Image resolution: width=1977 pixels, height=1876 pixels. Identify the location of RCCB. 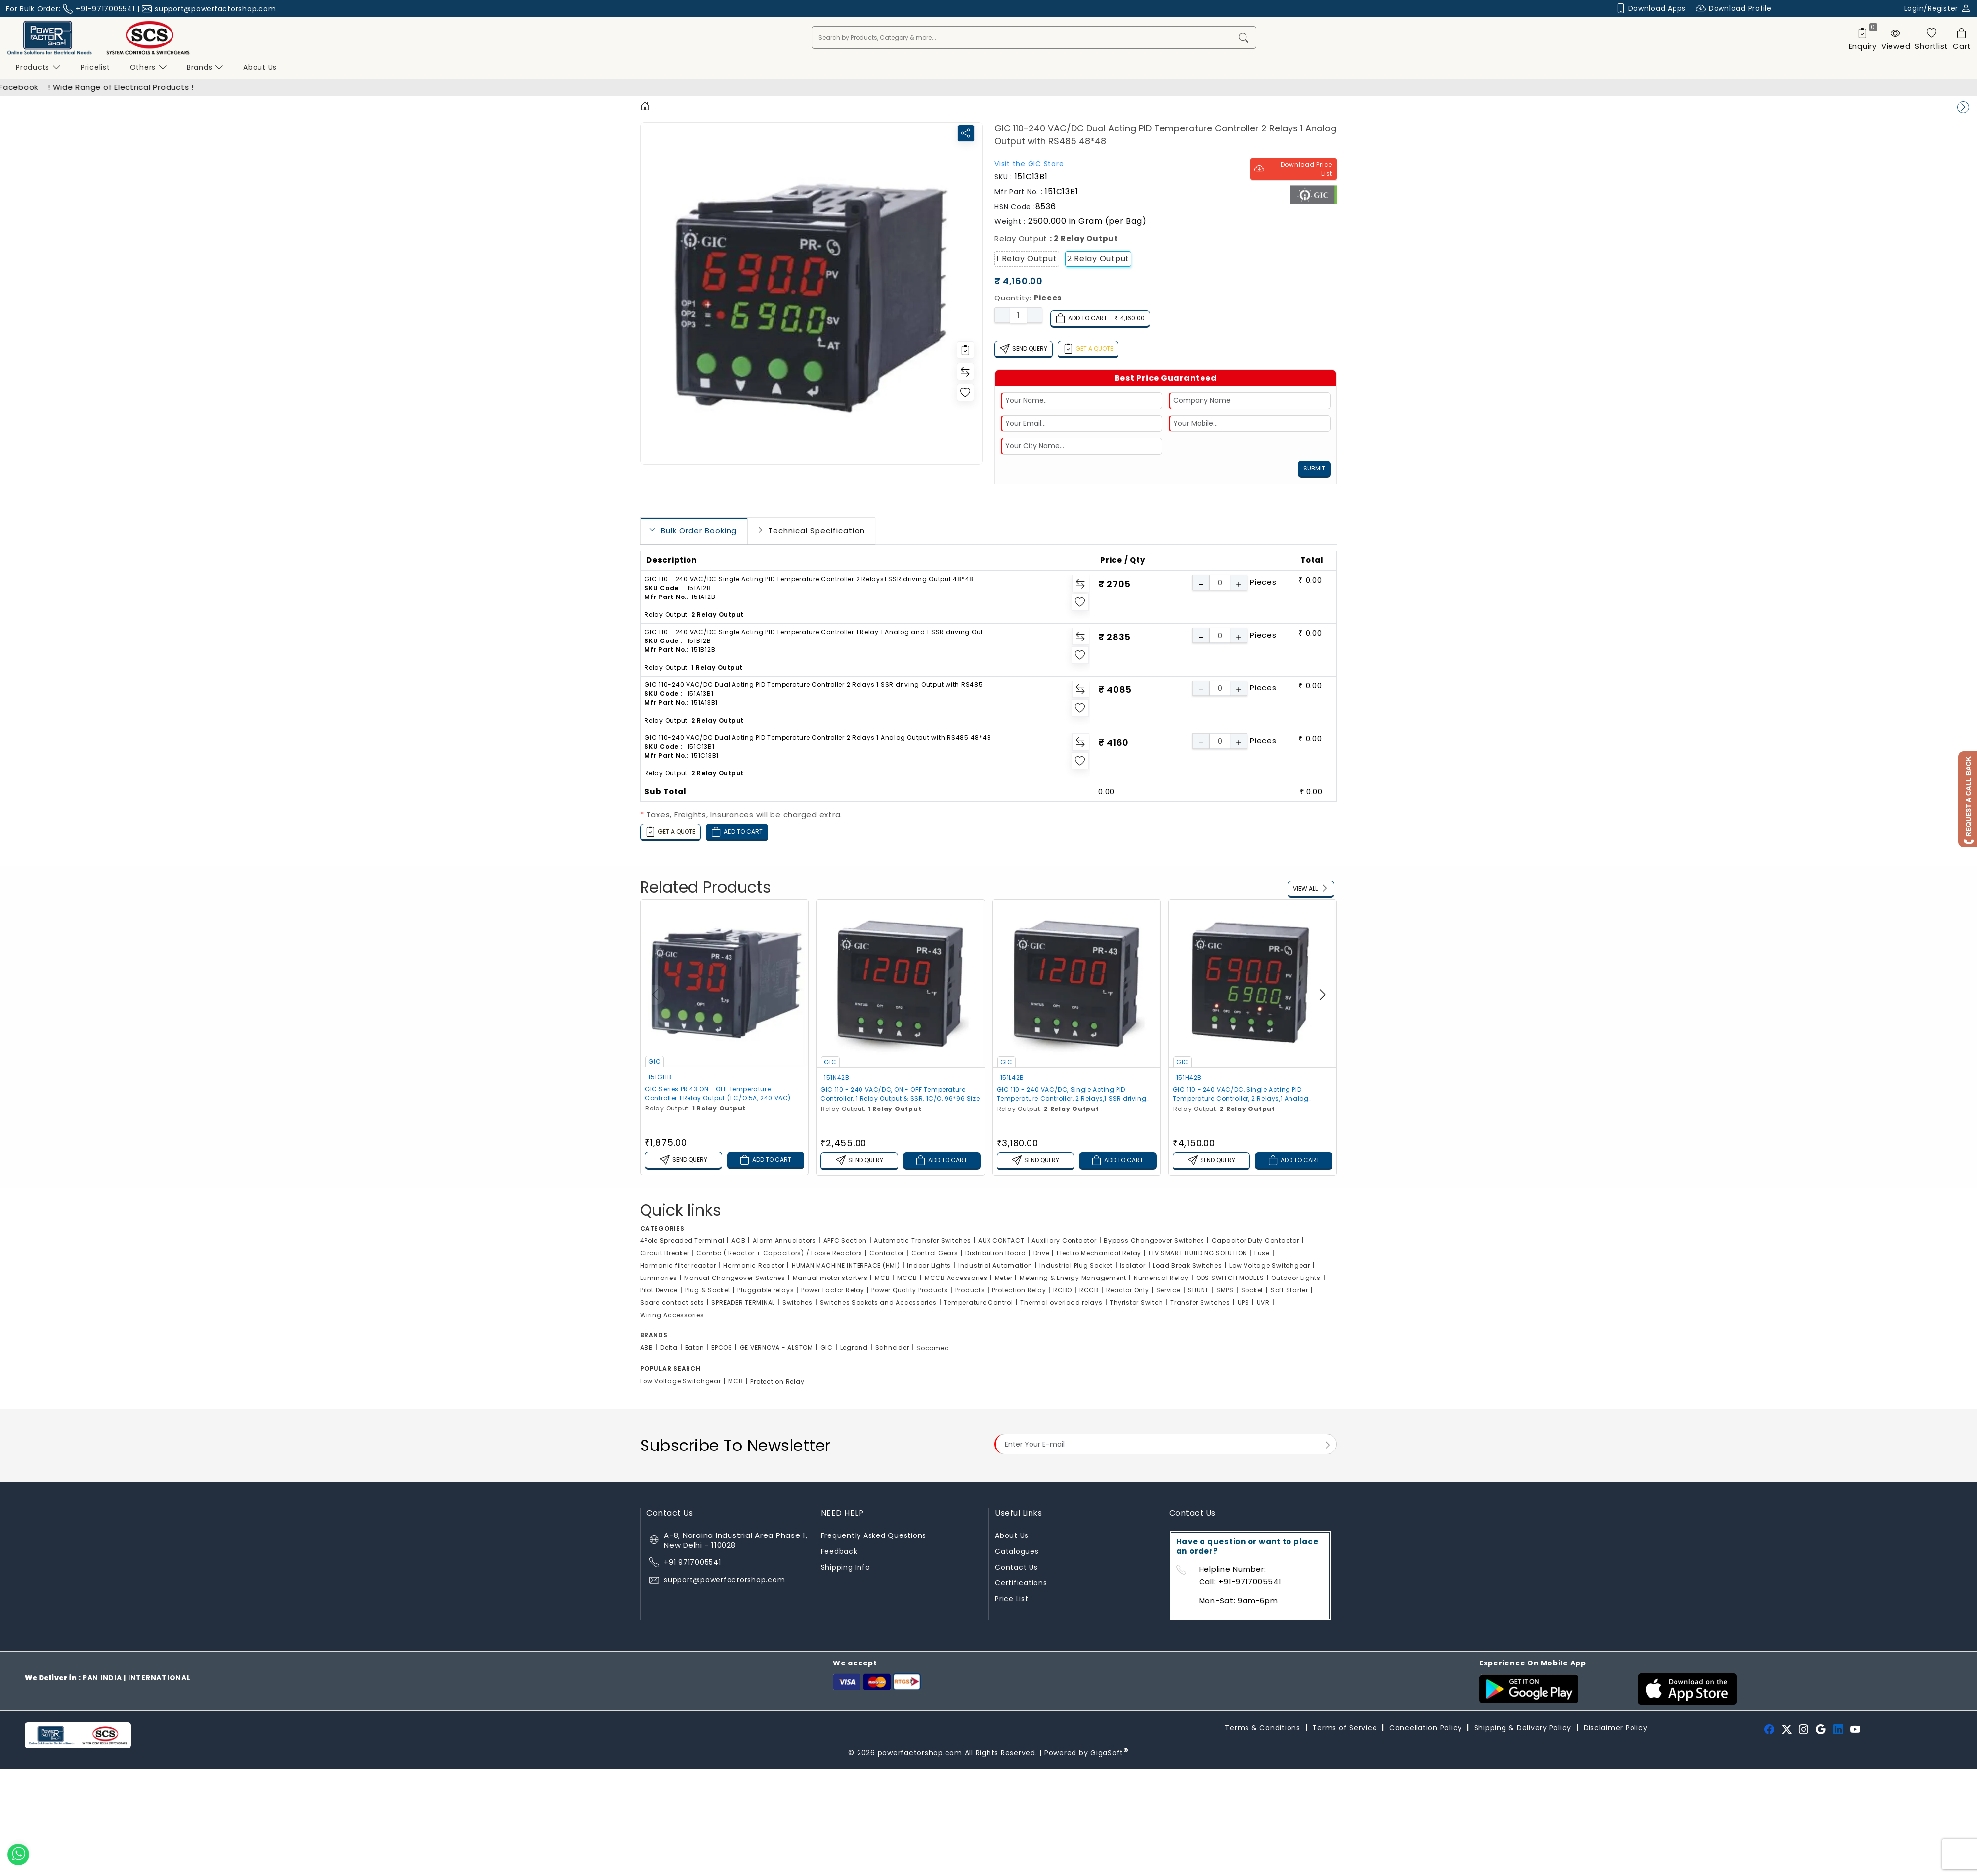
(1089, 1290).